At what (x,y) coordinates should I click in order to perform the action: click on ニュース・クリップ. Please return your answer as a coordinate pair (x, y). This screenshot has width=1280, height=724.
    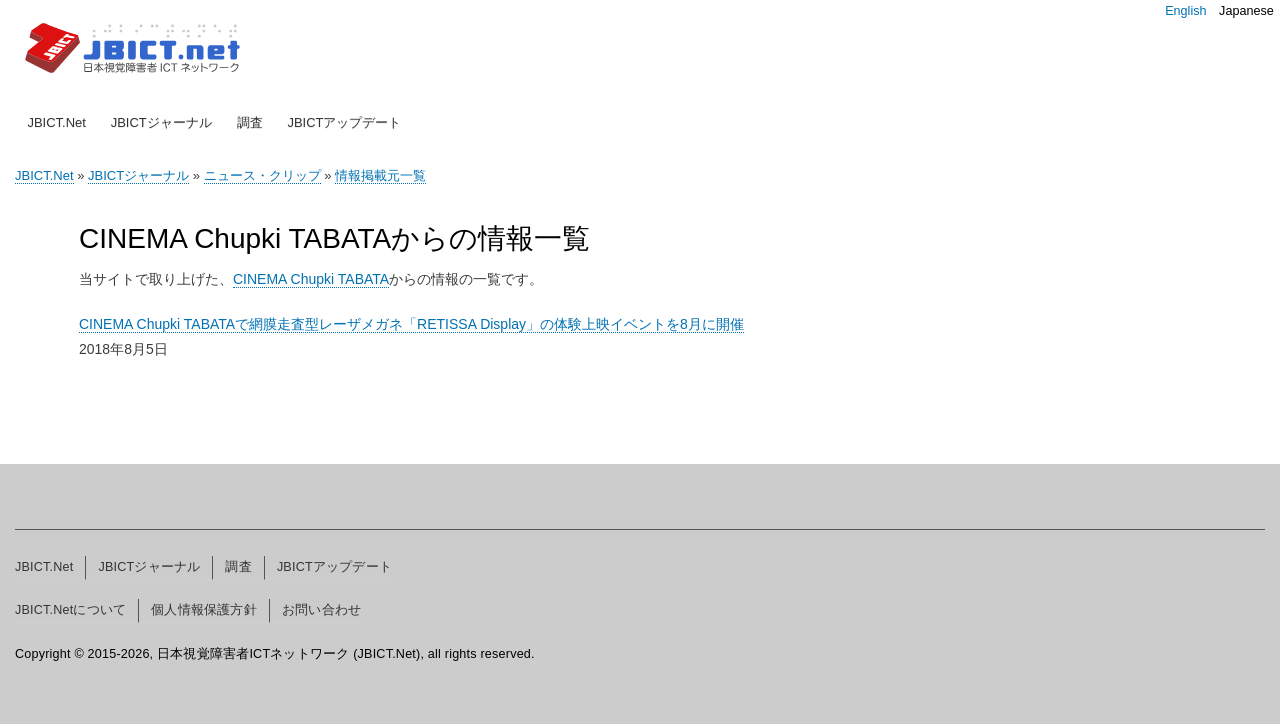
    Looking at the image, I should click on (262, 175).